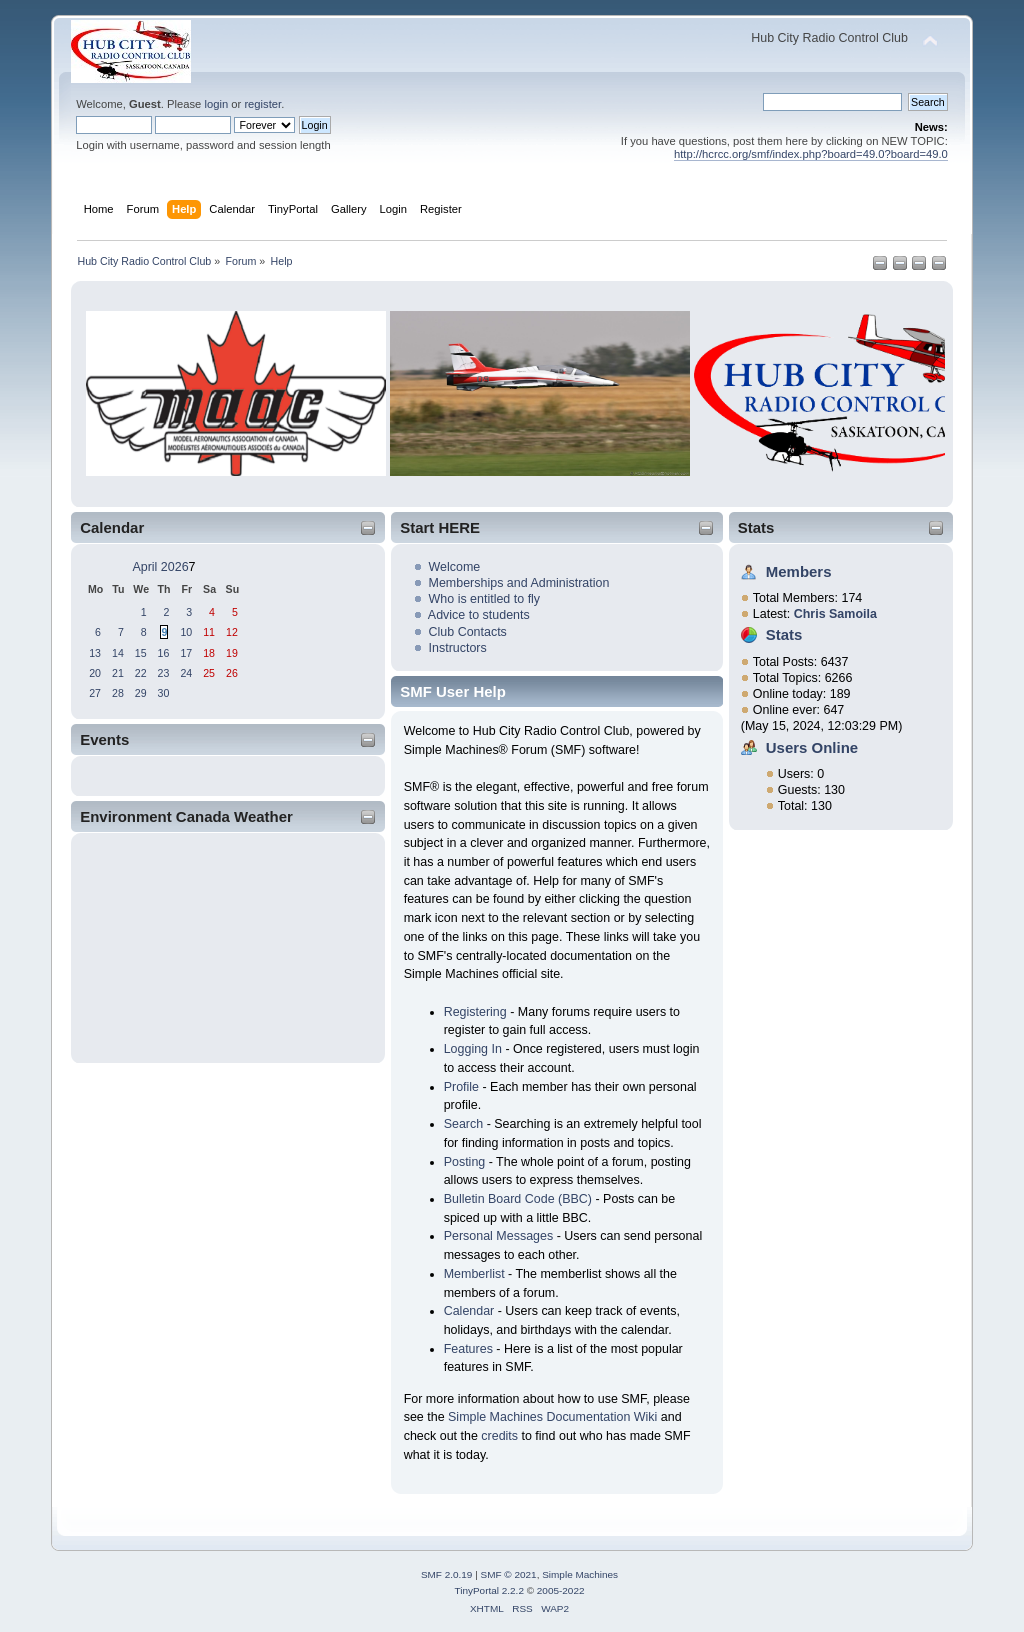  I want to click on 2005-2022, so click(561, 1590).